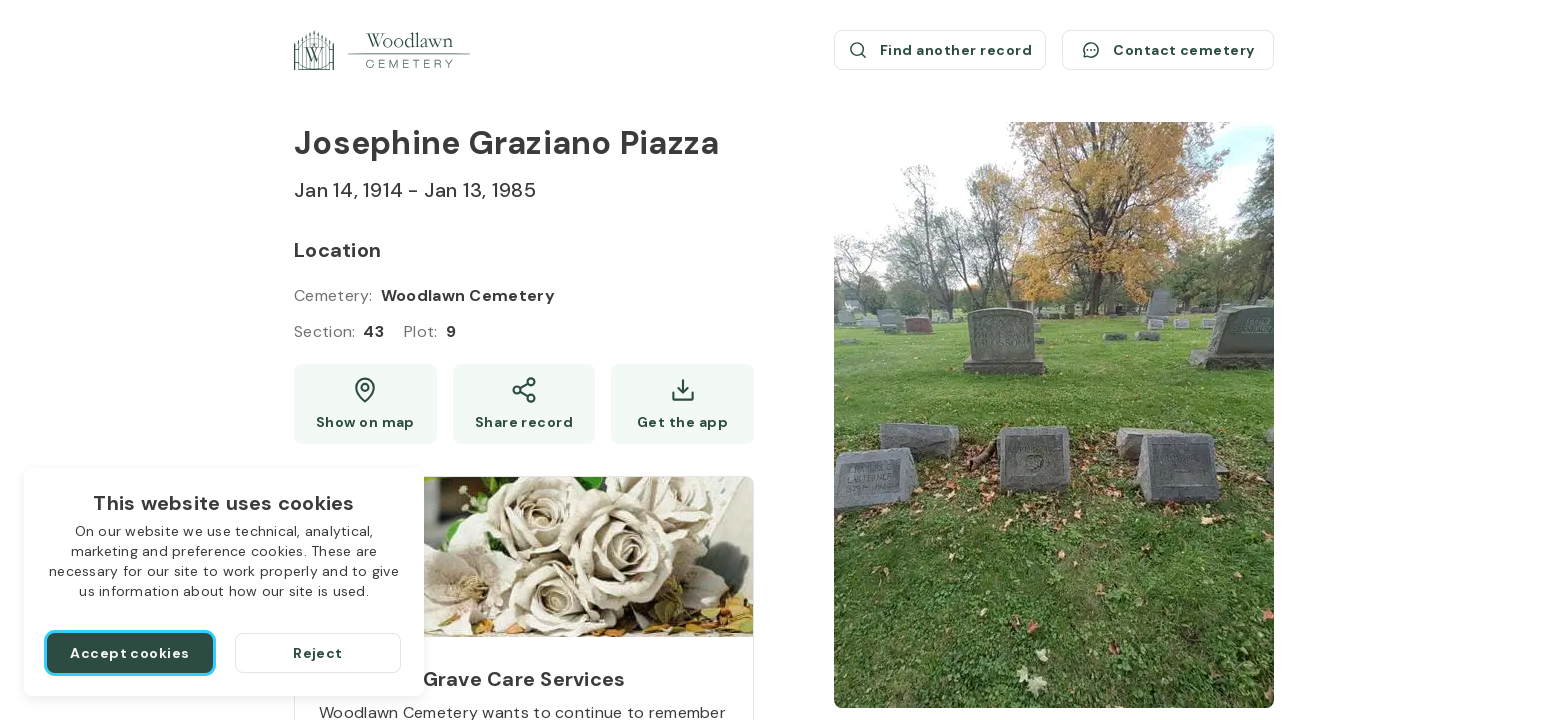 This screenshot has width=1568, height=720. What do you see at coordinates (130, 653) in the screenshot?
I see `[Accept cookies]` at bounding box center [130, 653].